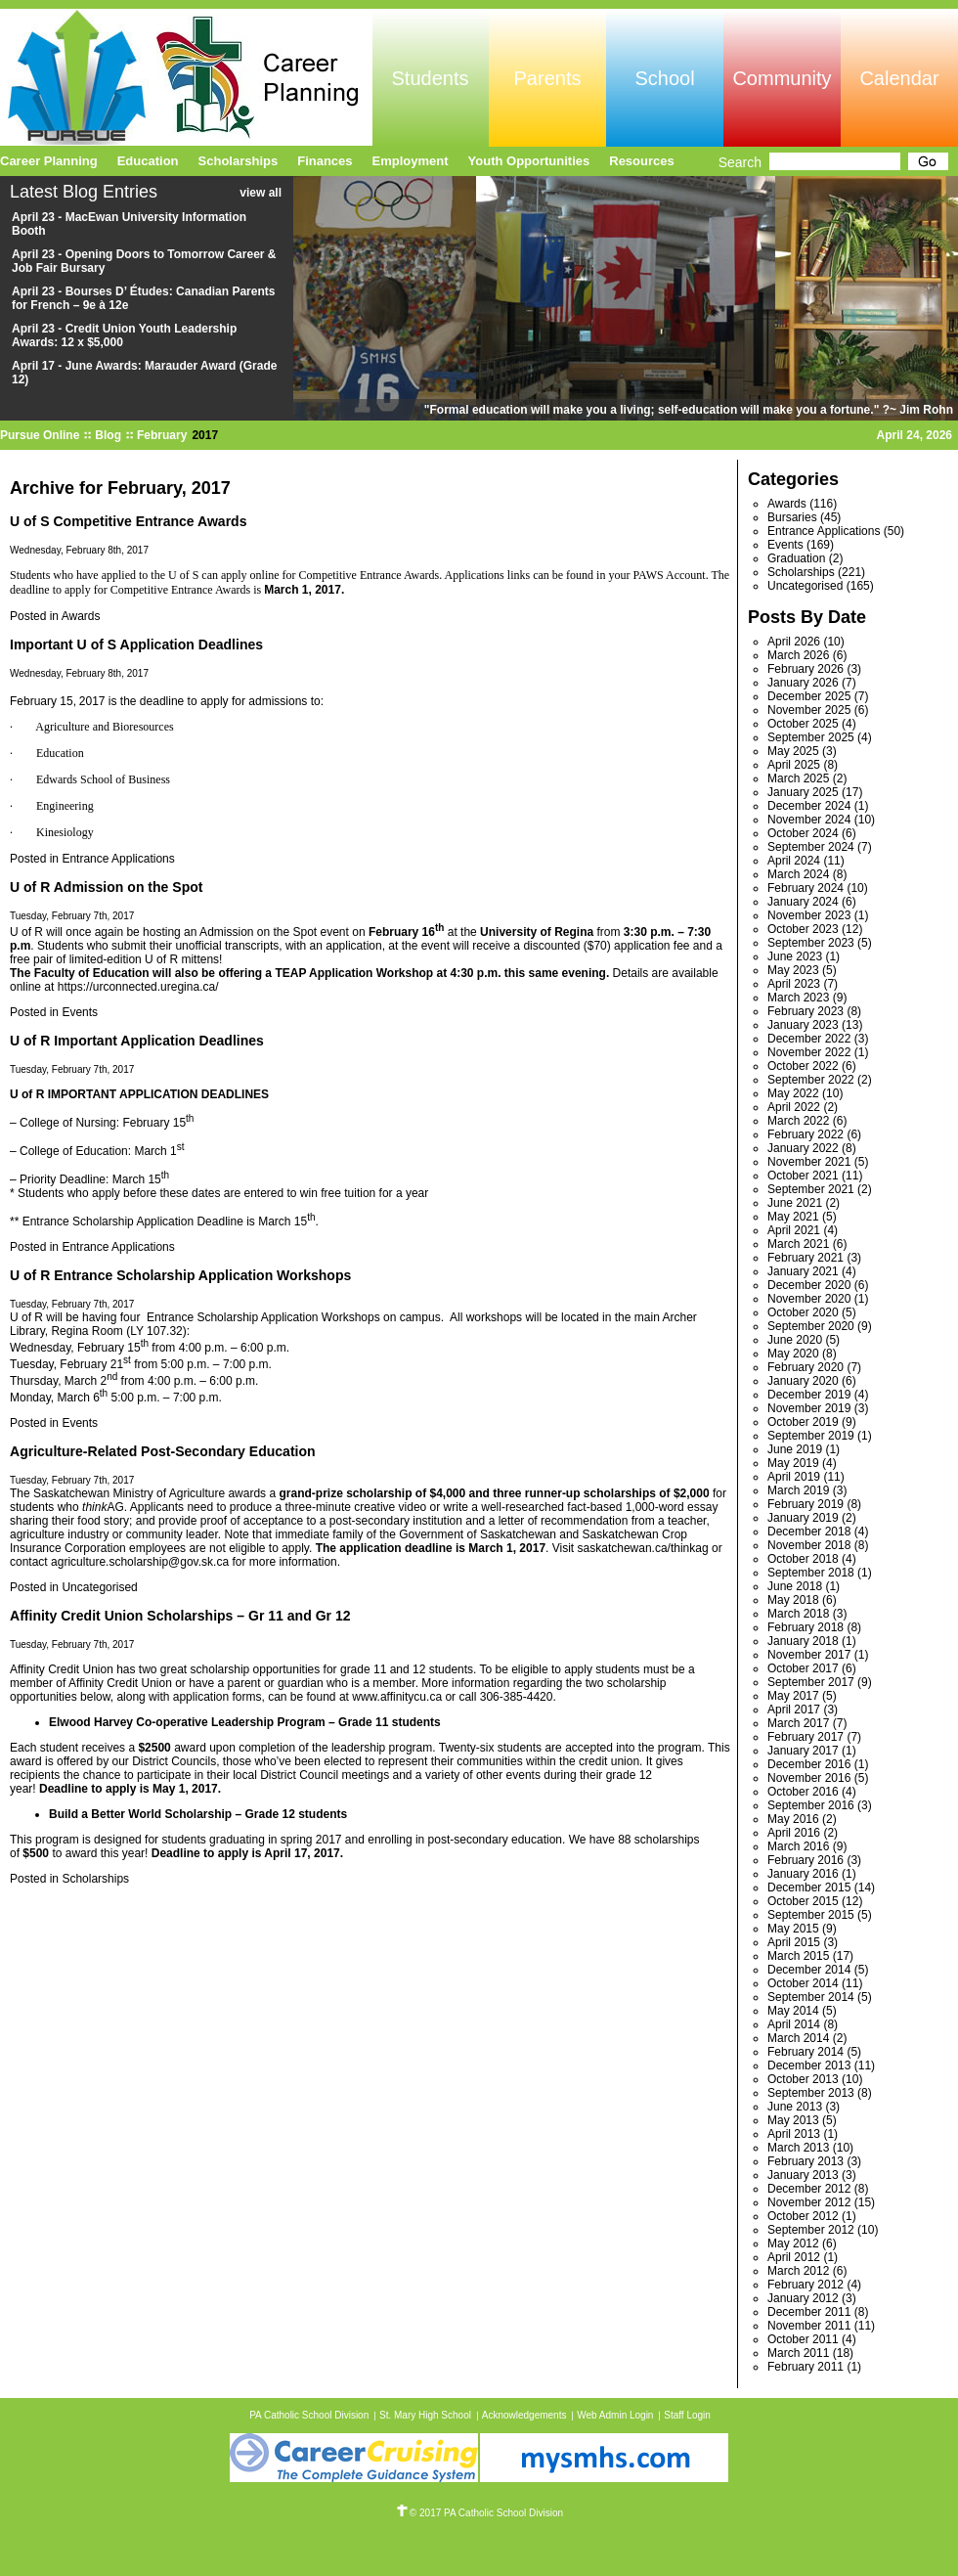 Image resolution: width=958 pixels, height=2576 pixels. What do you see at coordinates (793, 751) in the screenshot?
I see `May 2025` at bounding box center [793, 751].